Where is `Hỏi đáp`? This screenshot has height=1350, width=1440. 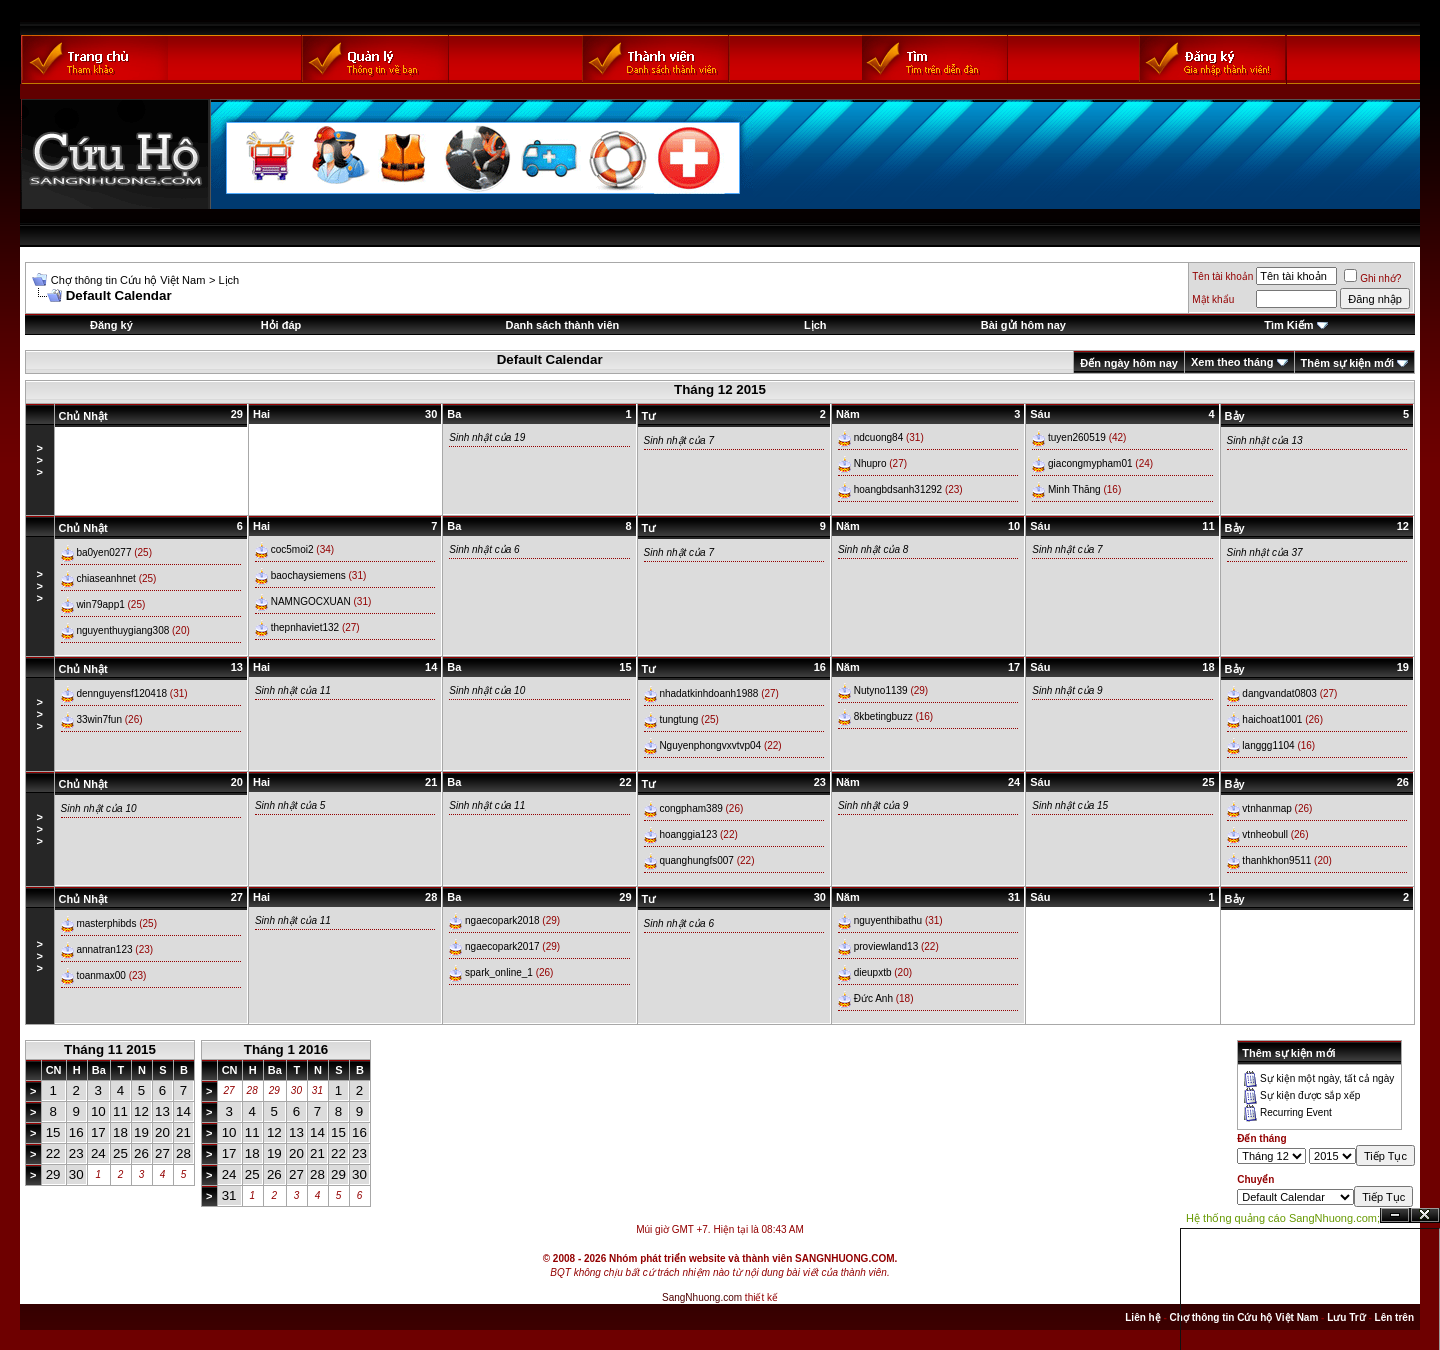 Hỏi đáp is located at coordinates (281, 325).